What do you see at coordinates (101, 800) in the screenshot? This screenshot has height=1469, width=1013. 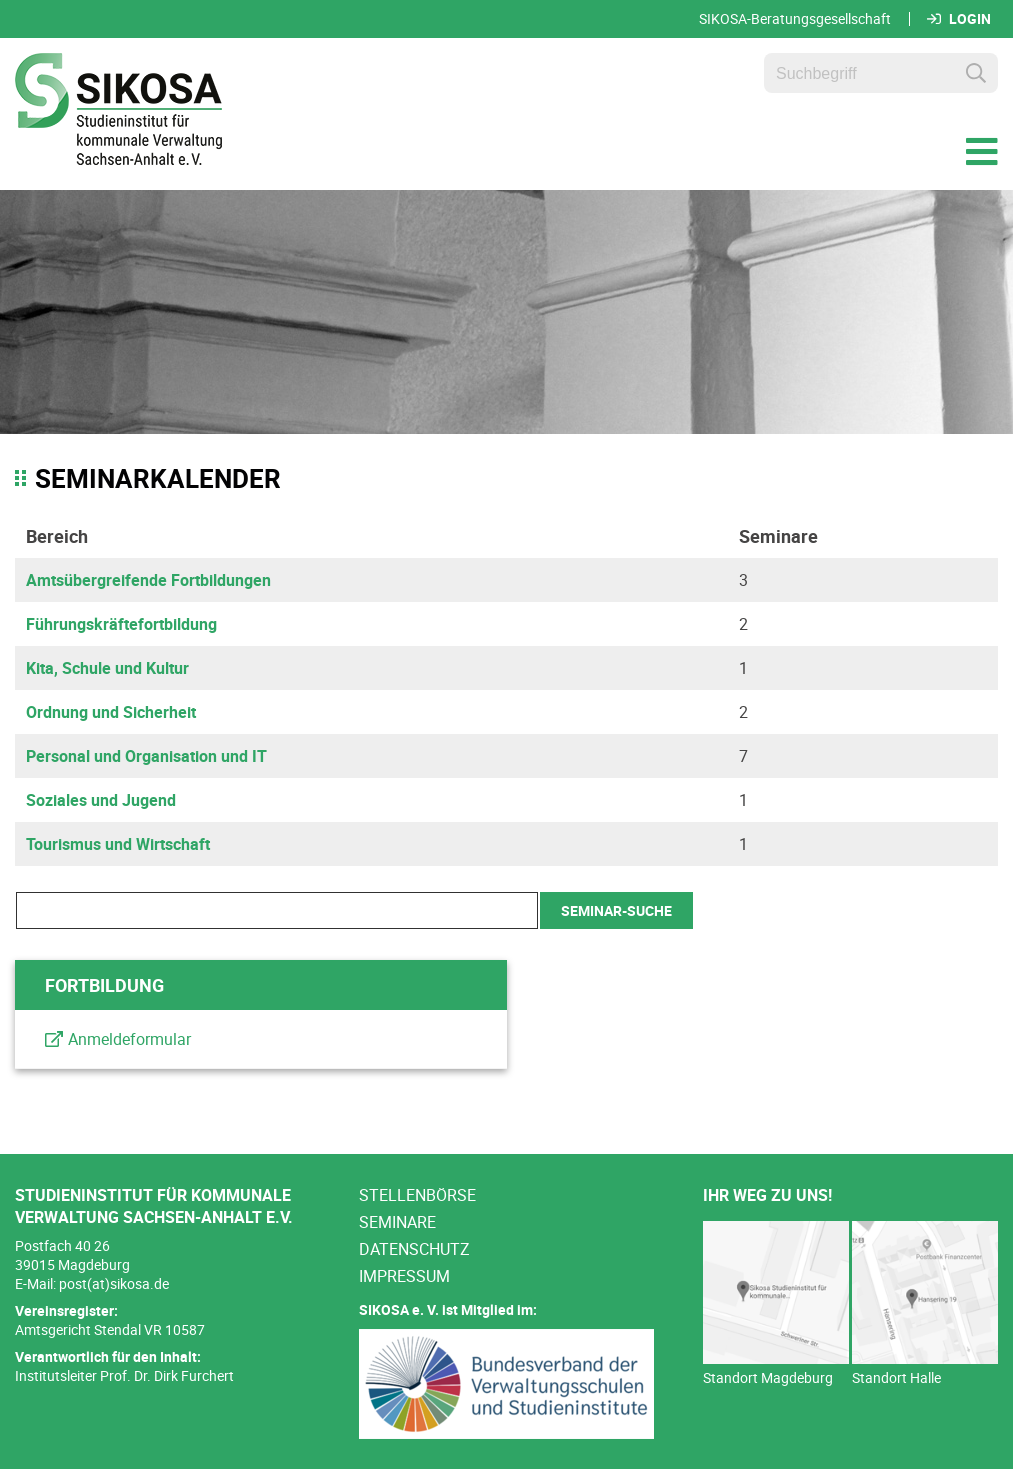 I see `Soziales und Jugend` at bounding box center [101, 800].